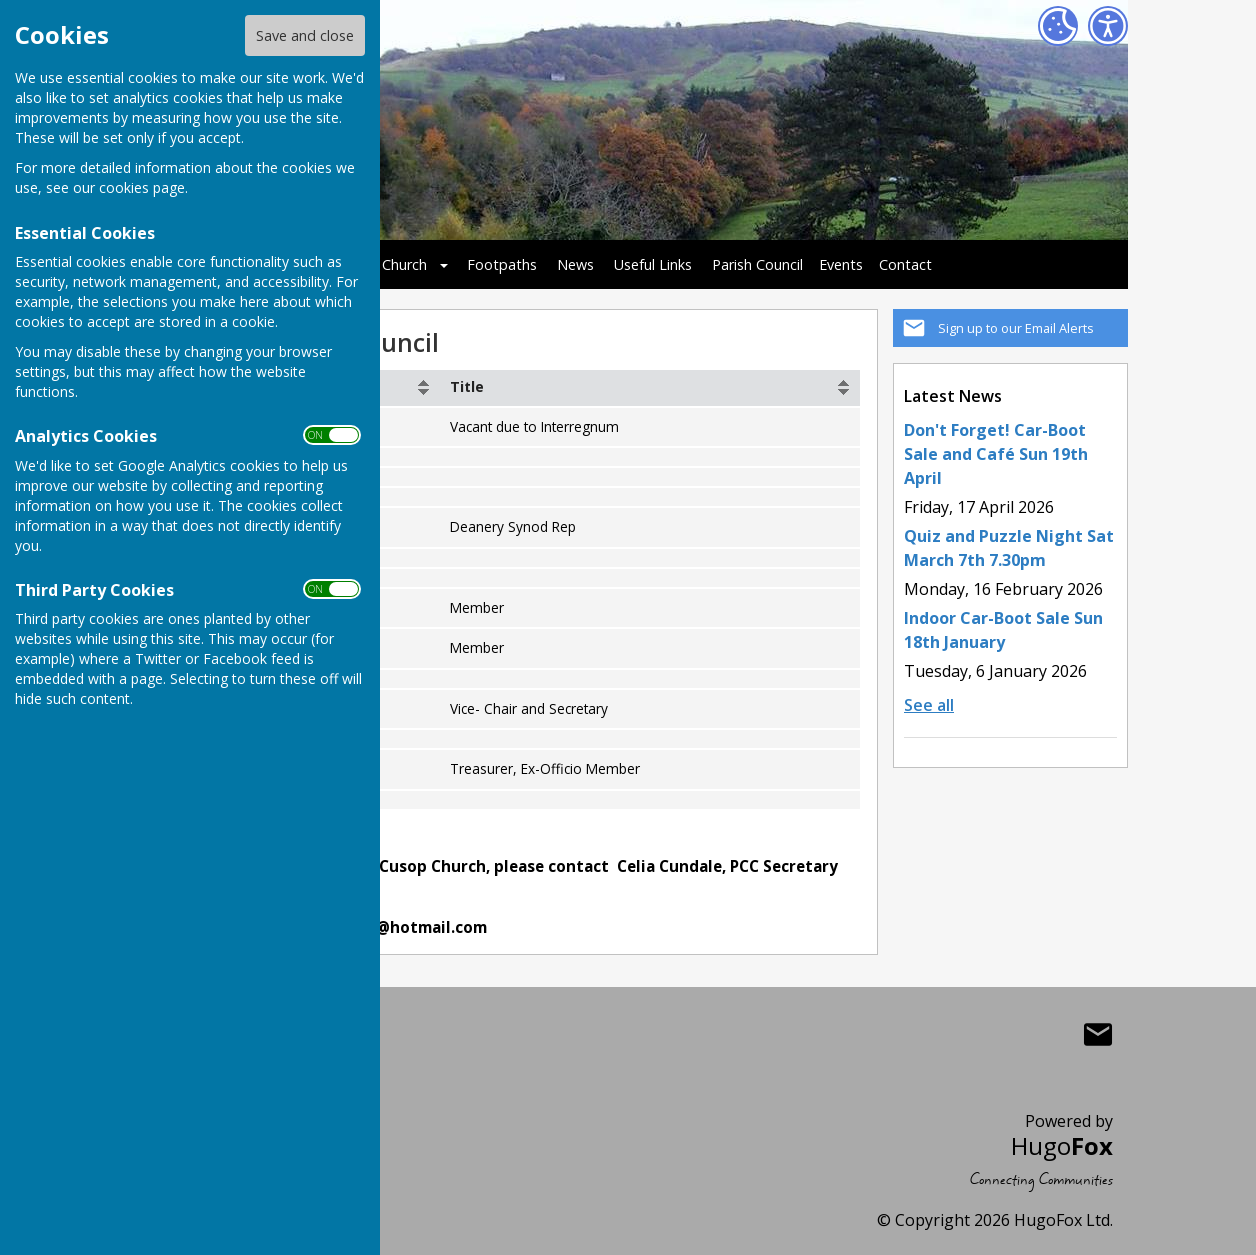  Describe the element at coordinates (142, 187) in the screenshot. I see `cookies page` at that location.